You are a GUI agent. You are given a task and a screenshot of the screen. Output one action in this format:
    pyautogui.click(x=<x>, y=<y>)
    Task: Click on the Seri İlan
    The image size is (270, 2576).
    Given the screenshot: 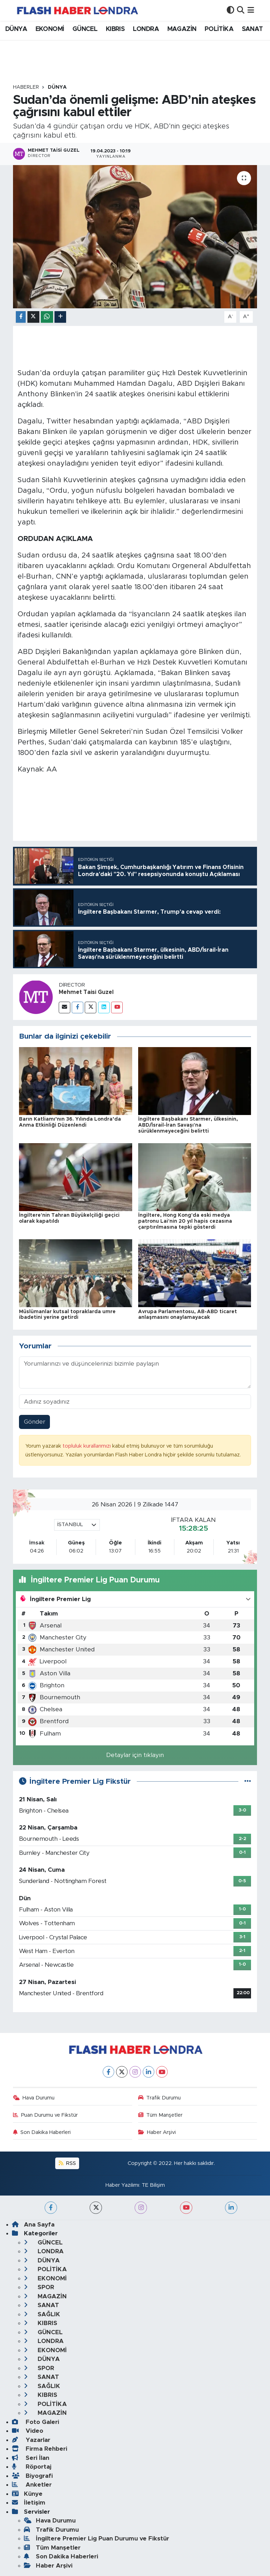 What is the action you would take?
    pyautogui.click(x=30, y=2458)
    